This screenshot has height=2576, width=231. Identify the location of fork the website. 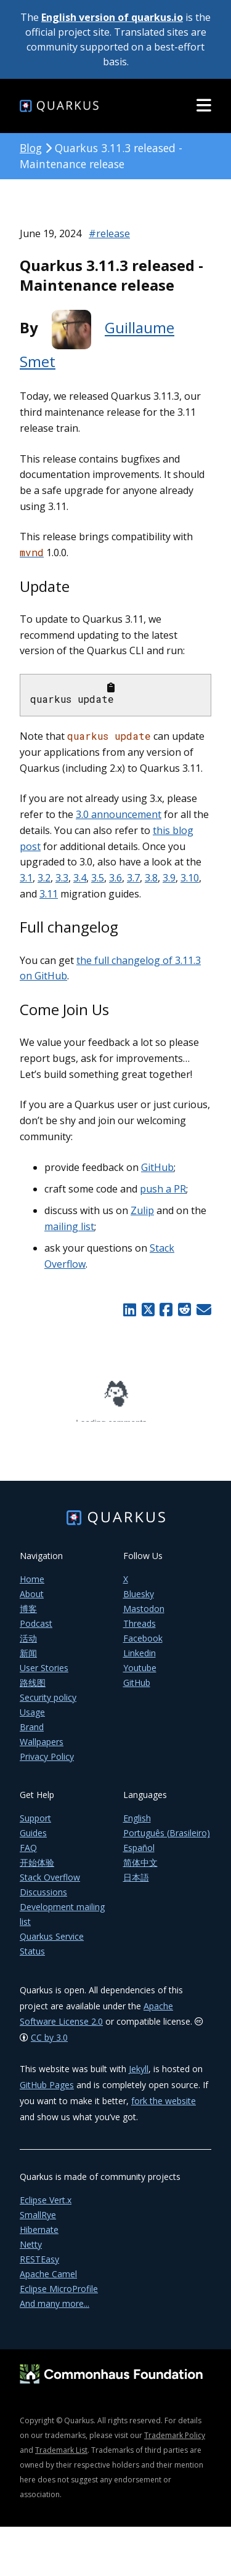
(163, 2108).